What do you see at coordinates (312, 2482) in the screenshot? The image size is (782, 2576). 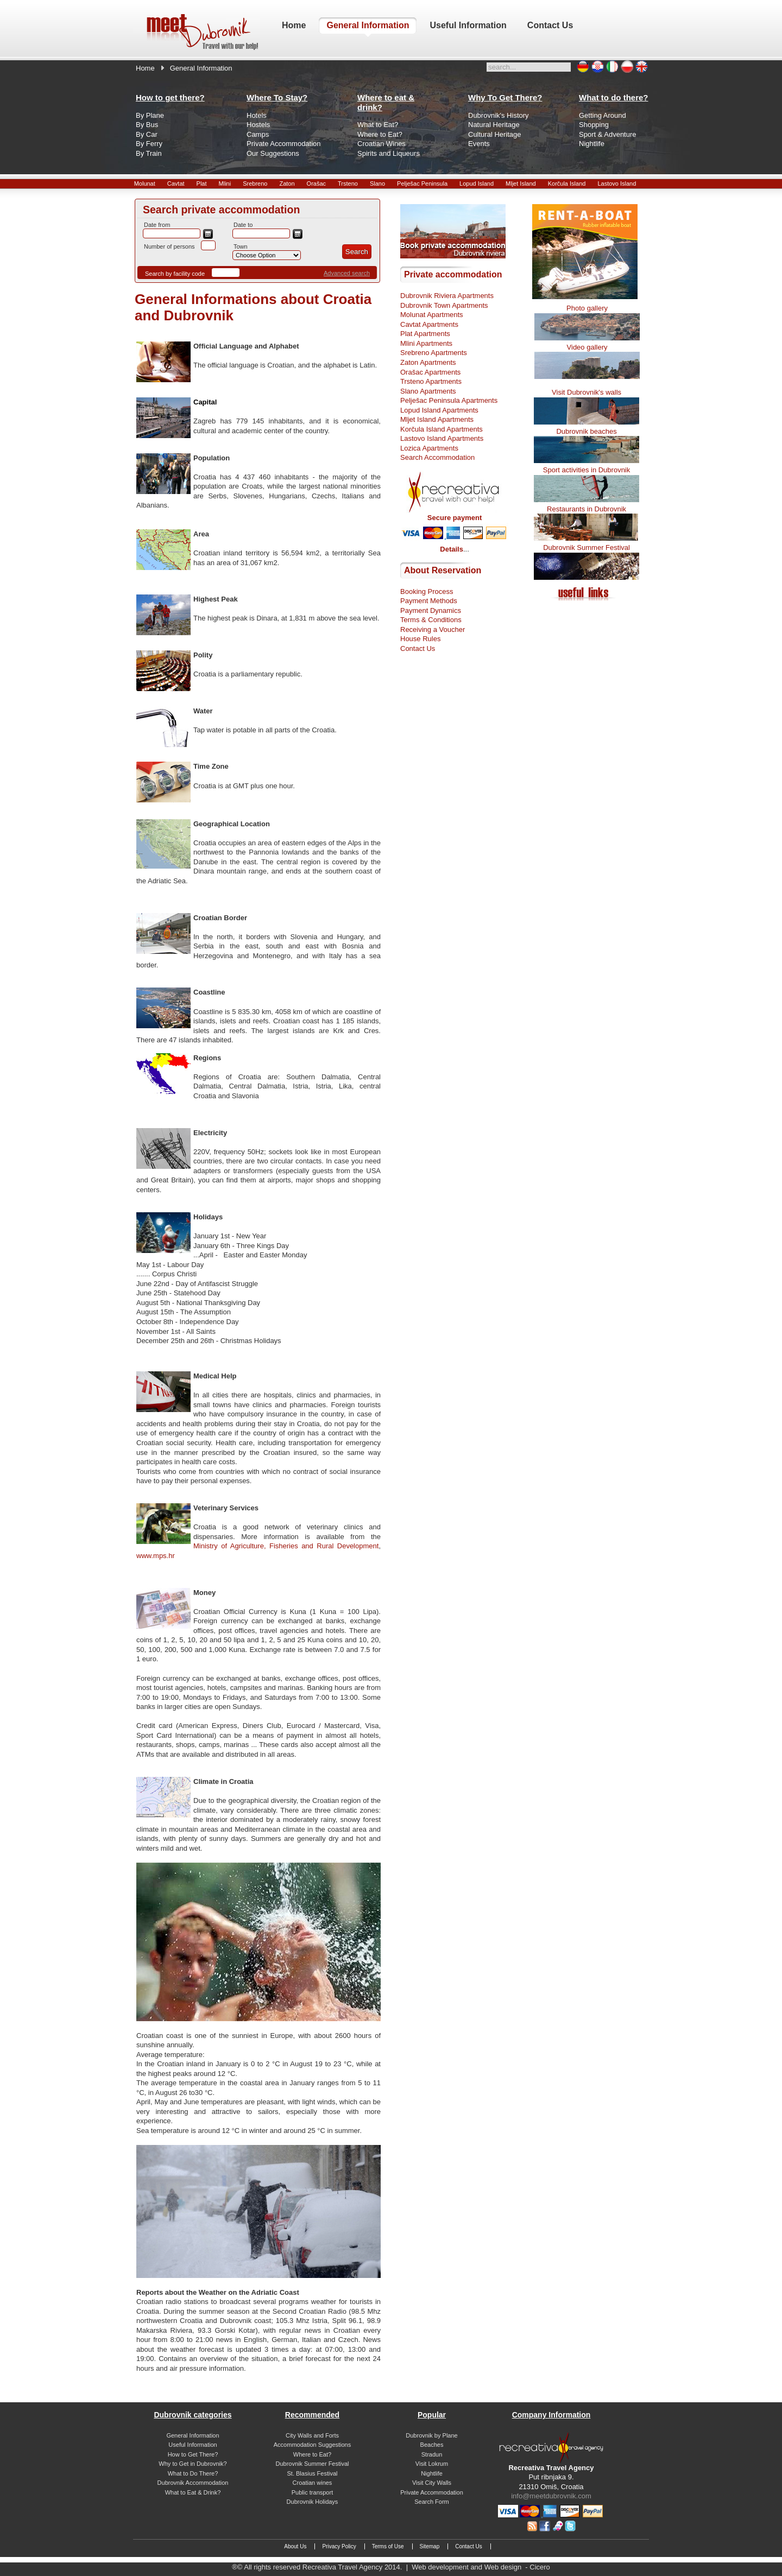 I see `Croatian wines` at bounding box center [312, 2482].